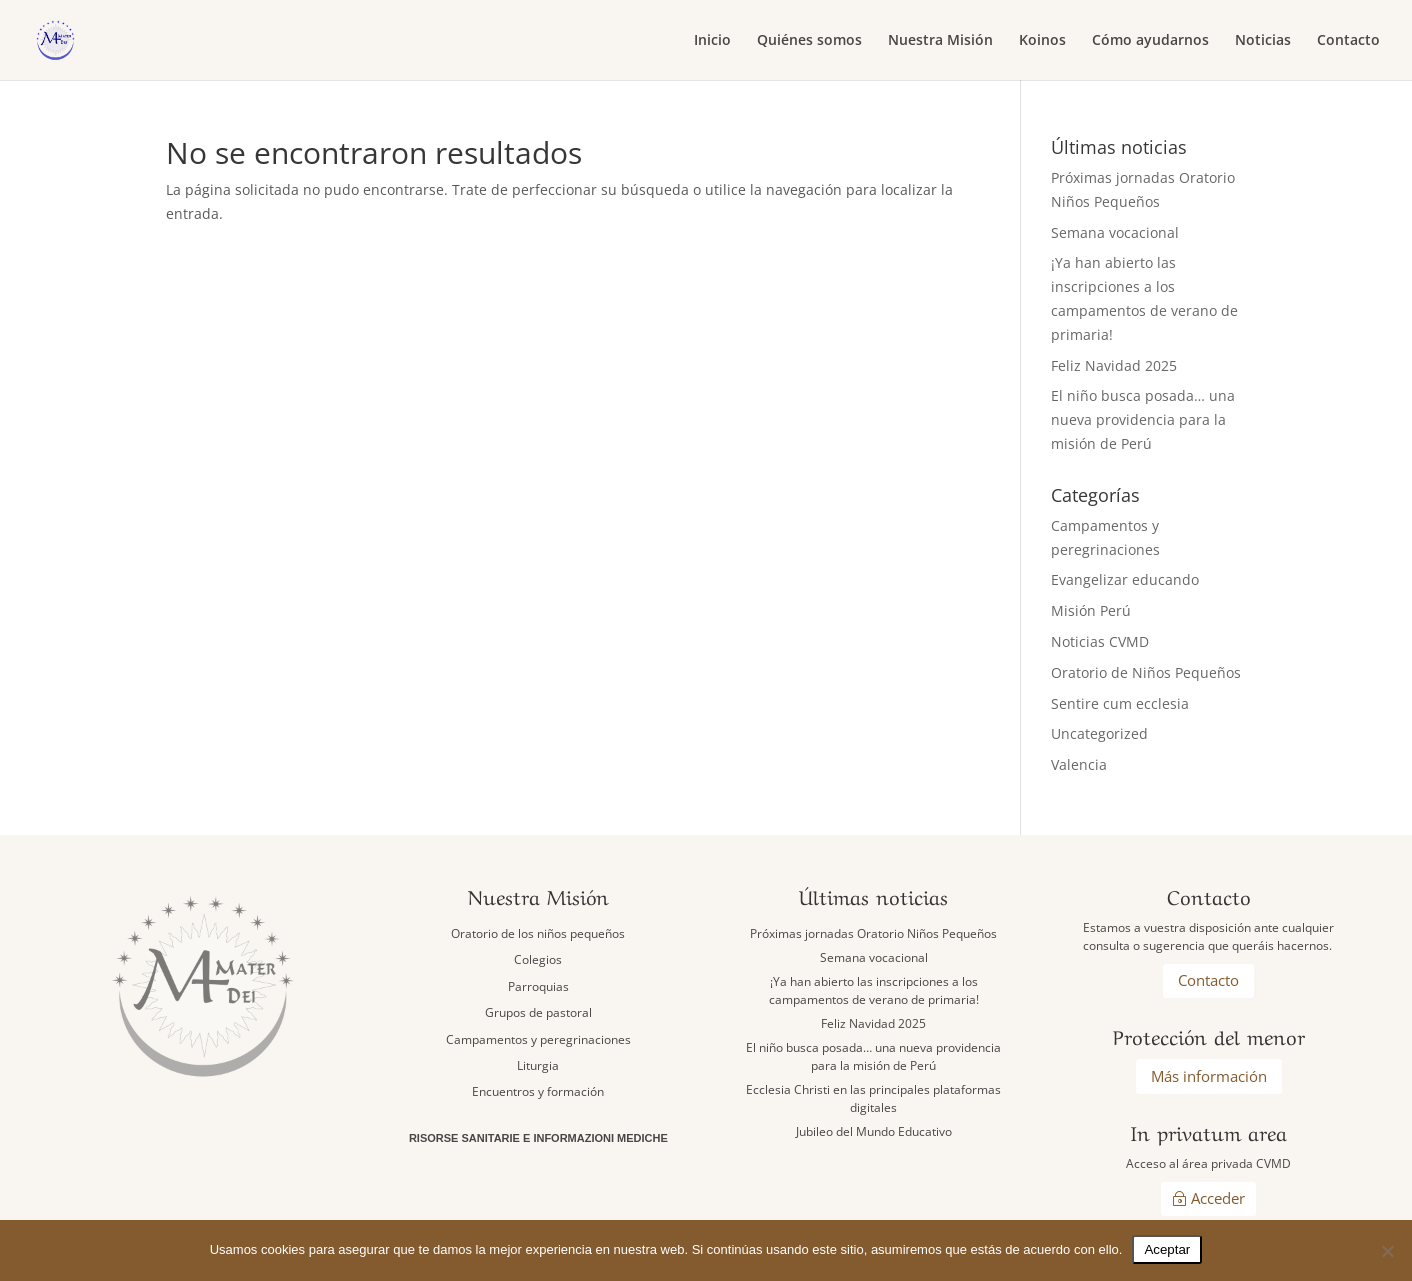 The width and height of the screenshot is (1412, 1281). I want to click on Noticias CVMD, so click(1100, 641).